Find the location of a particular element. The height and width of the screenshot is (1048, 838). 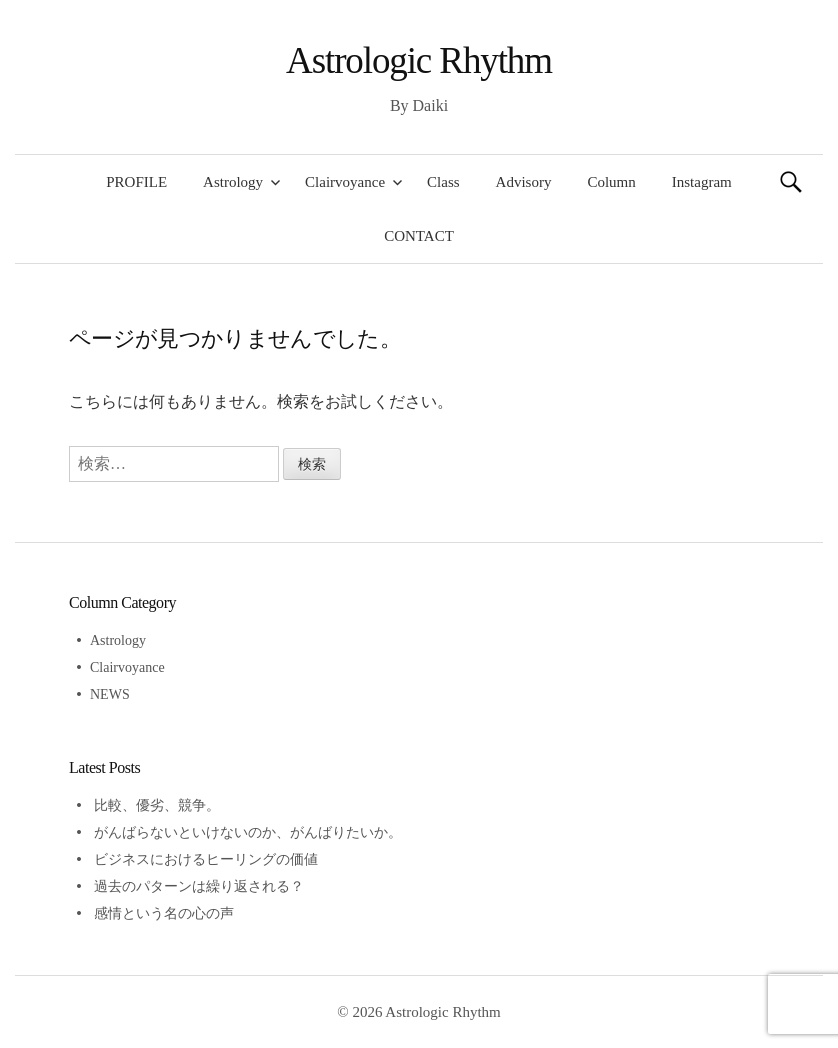

PROFILE is located at coordinates (136, 182).